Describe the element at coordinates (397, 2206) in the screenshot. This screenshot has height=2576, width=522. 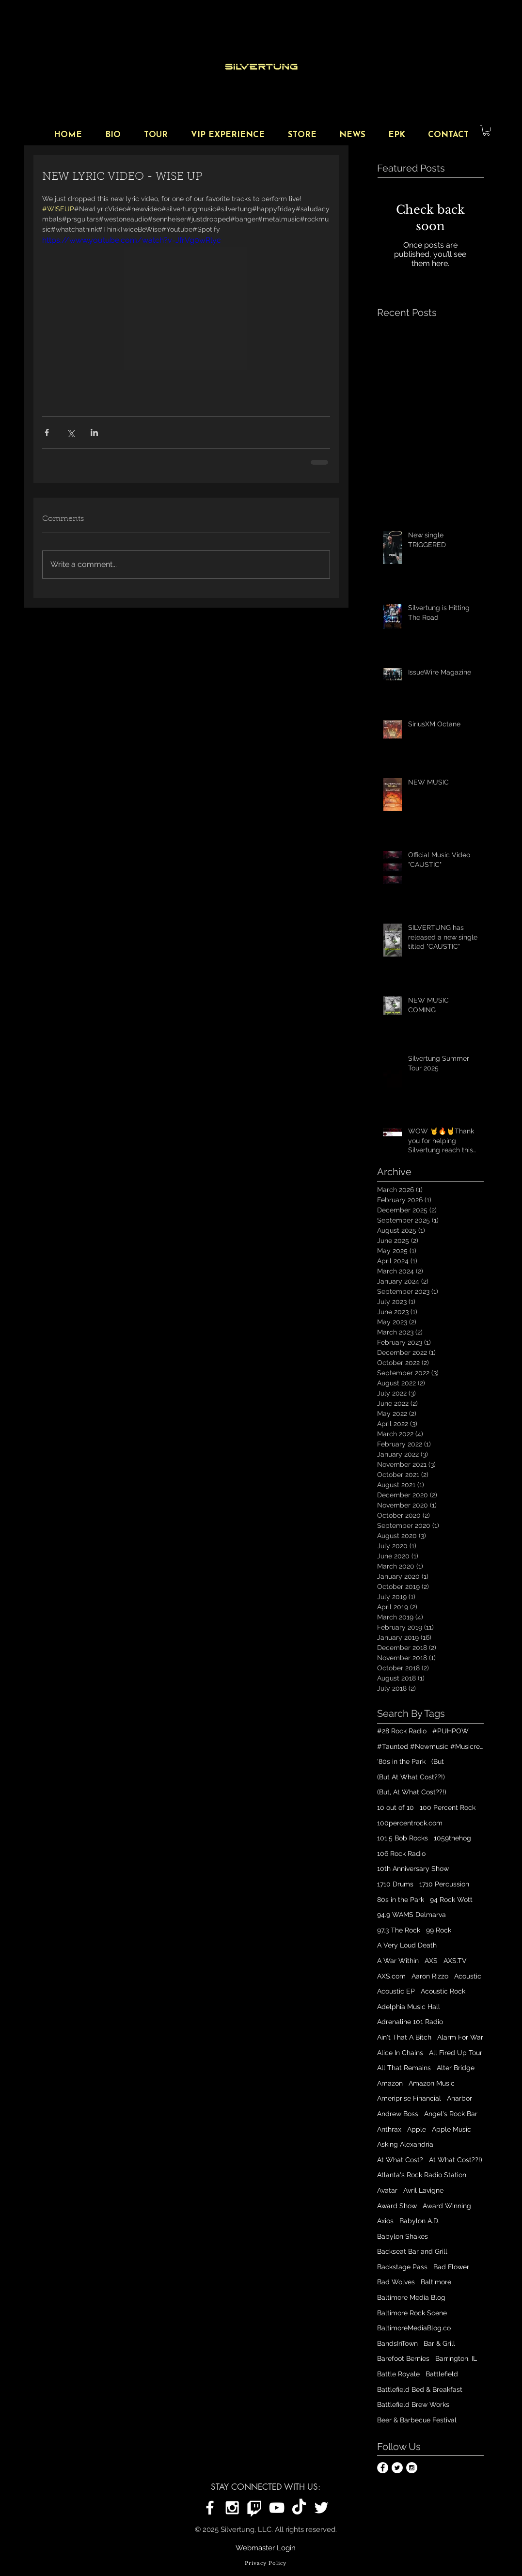
I see `Award Show` at that location.